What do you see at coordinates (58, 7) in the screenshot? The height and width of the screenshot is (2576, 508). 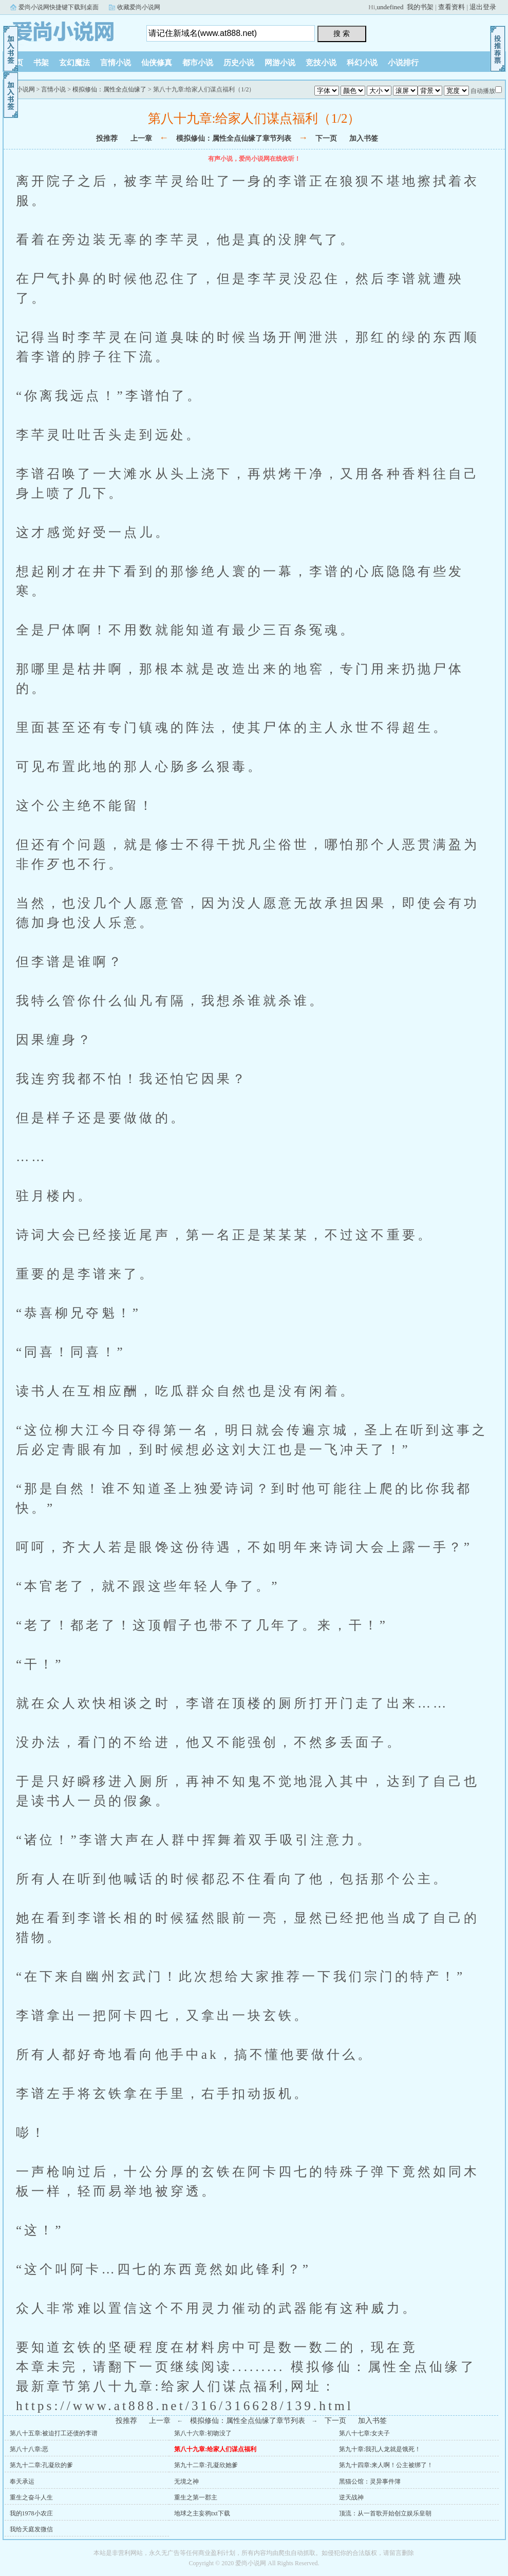 I see `爱尚小说网快捷键下载到桌面` at bounding box center [58, 7].